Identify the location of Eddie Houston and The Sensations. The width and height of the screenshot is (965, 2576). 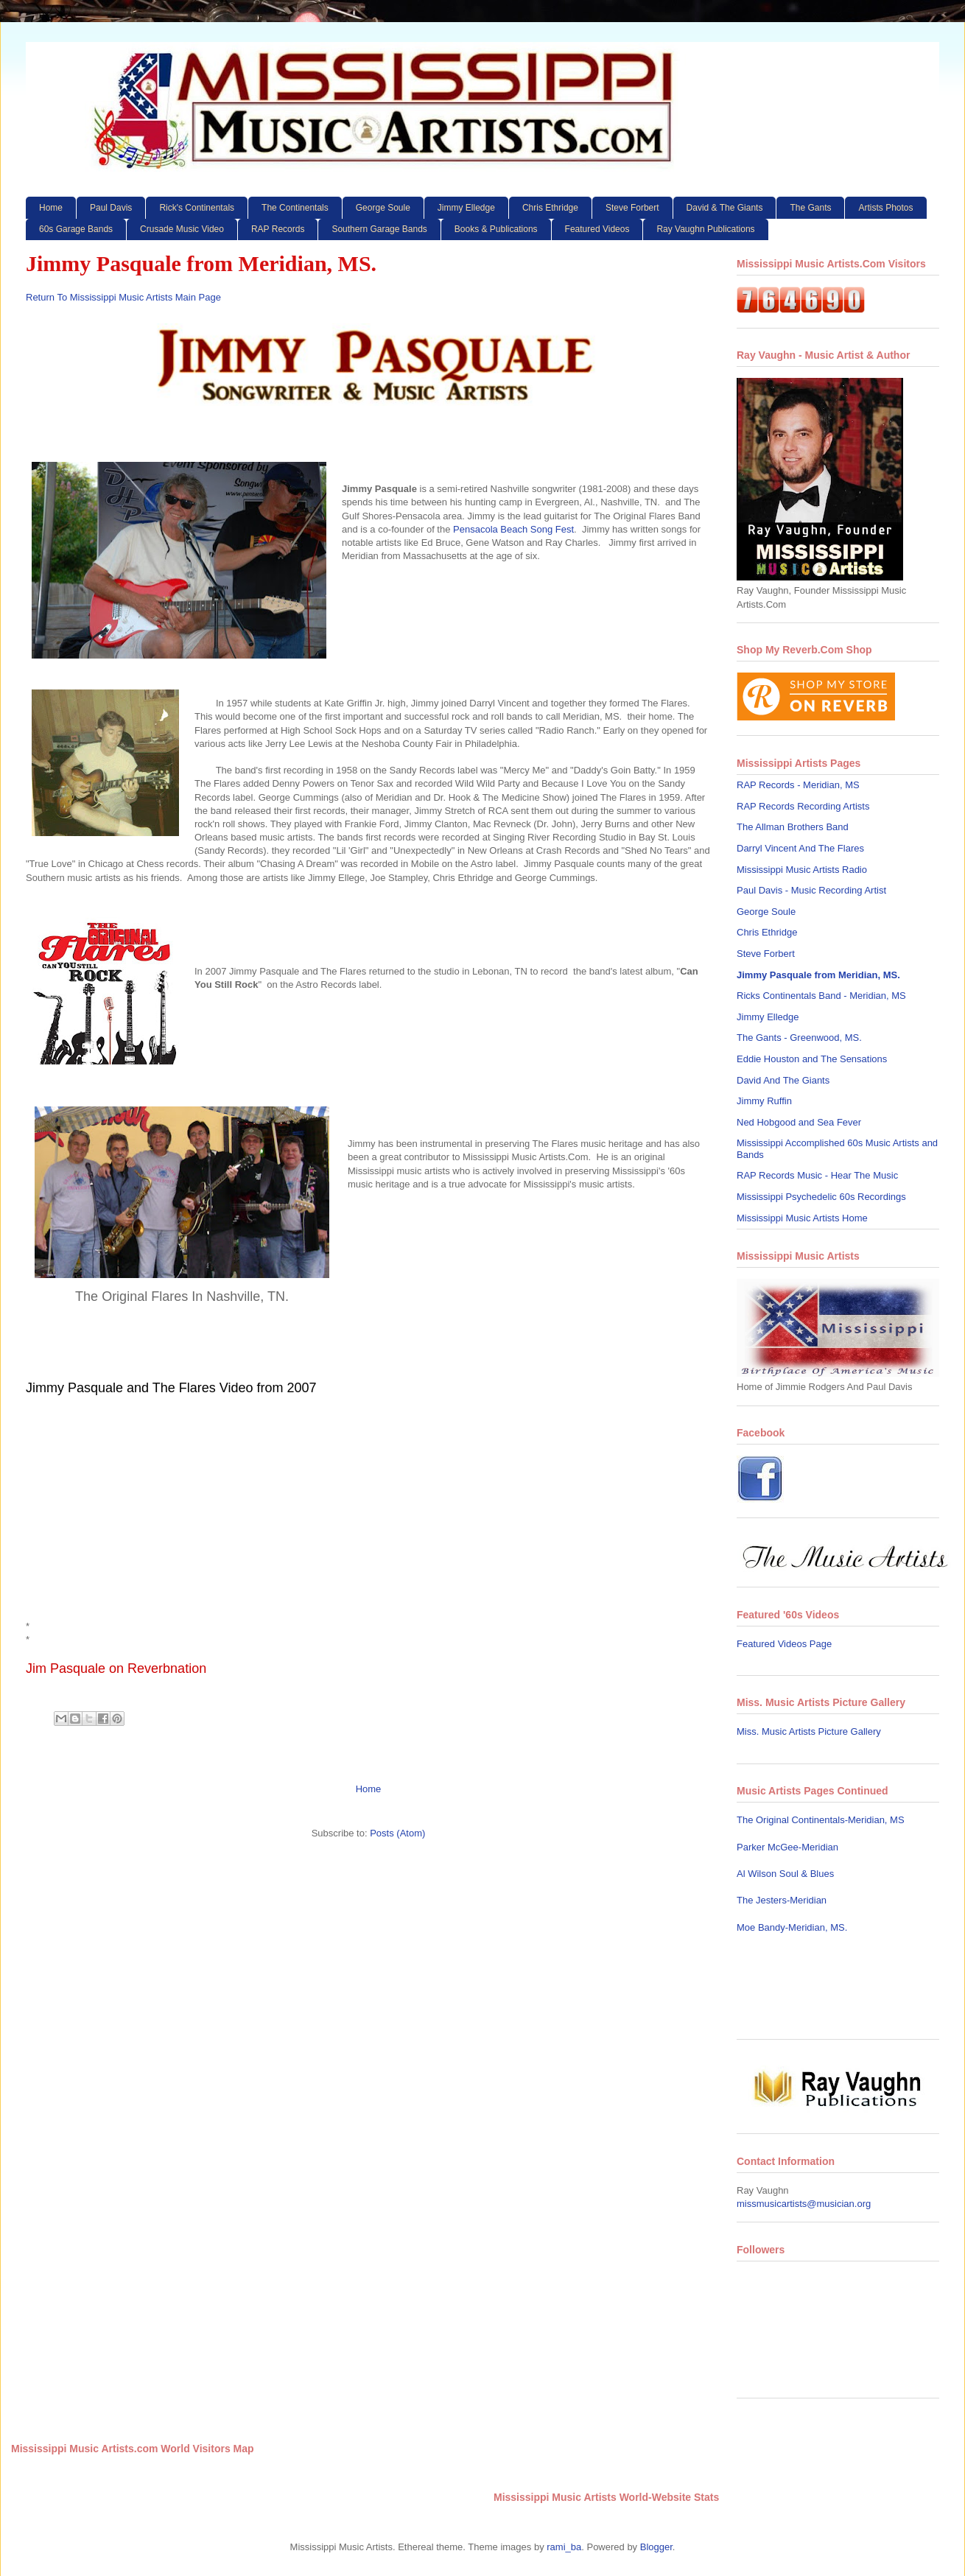
(812, 1058).